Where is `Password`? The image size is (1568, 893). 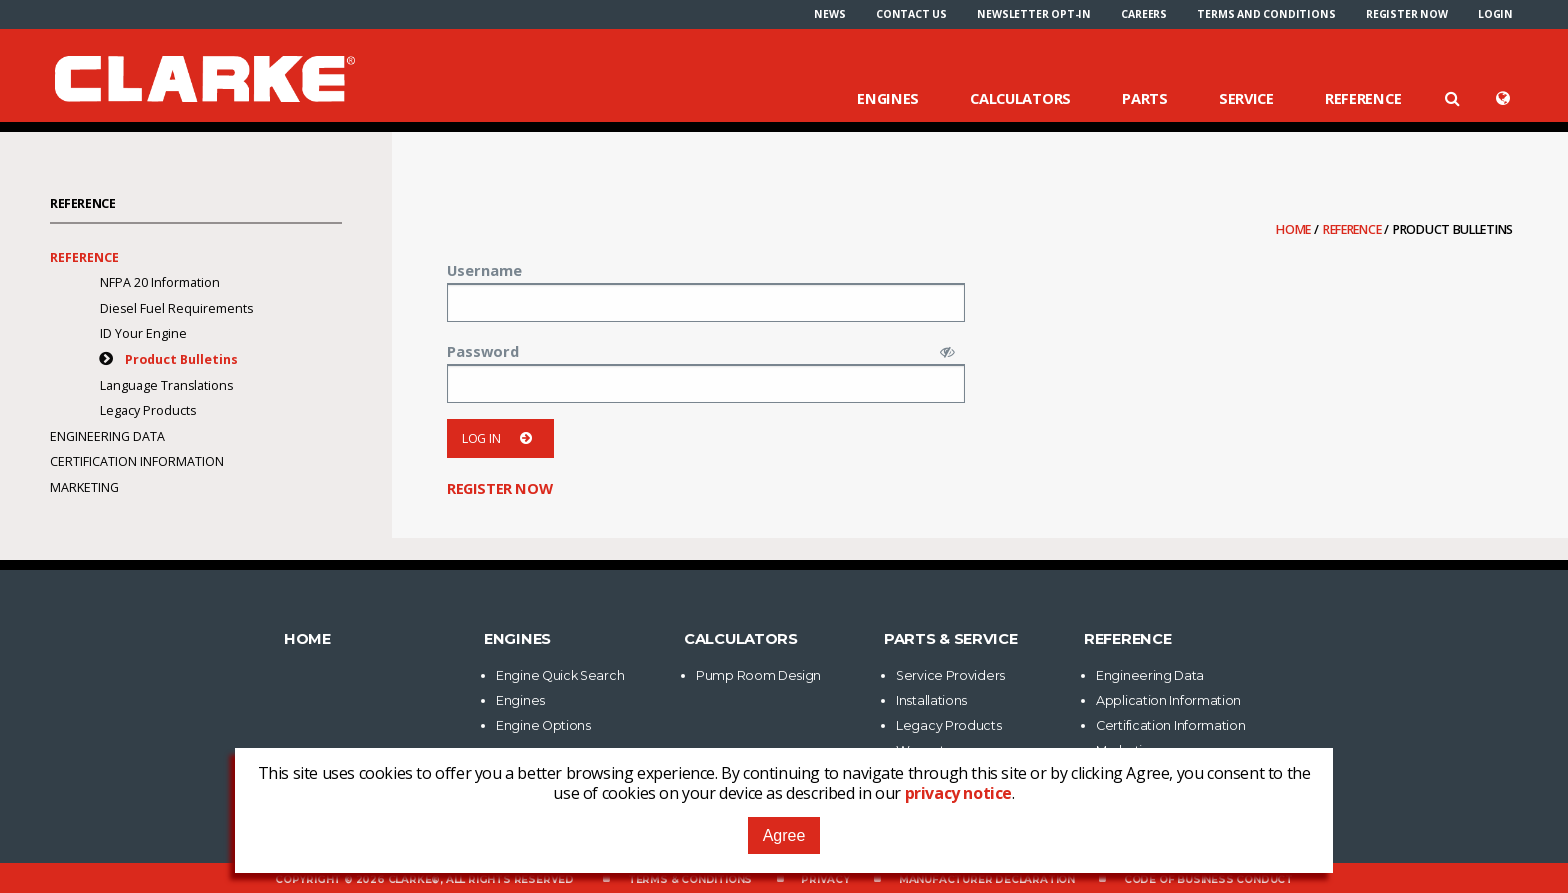
Password is located at coordinates (483, 351).